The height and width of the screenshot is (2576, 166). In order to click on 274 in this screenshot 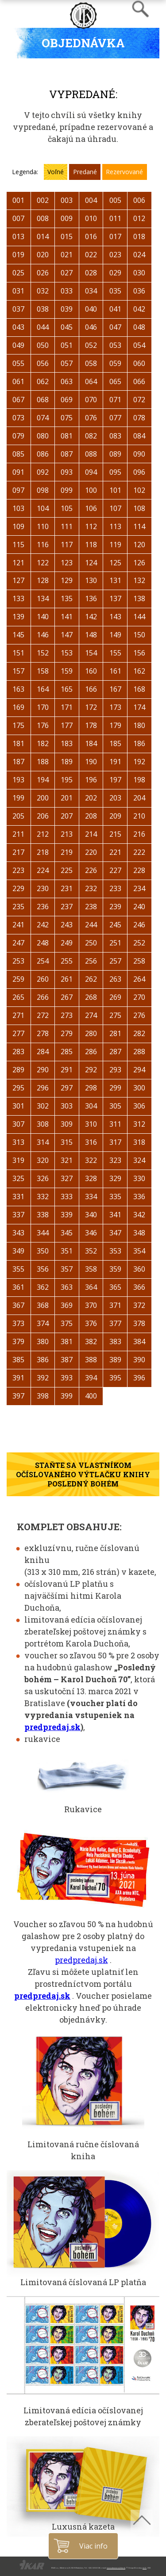, I will do `click(91, 1015)`.